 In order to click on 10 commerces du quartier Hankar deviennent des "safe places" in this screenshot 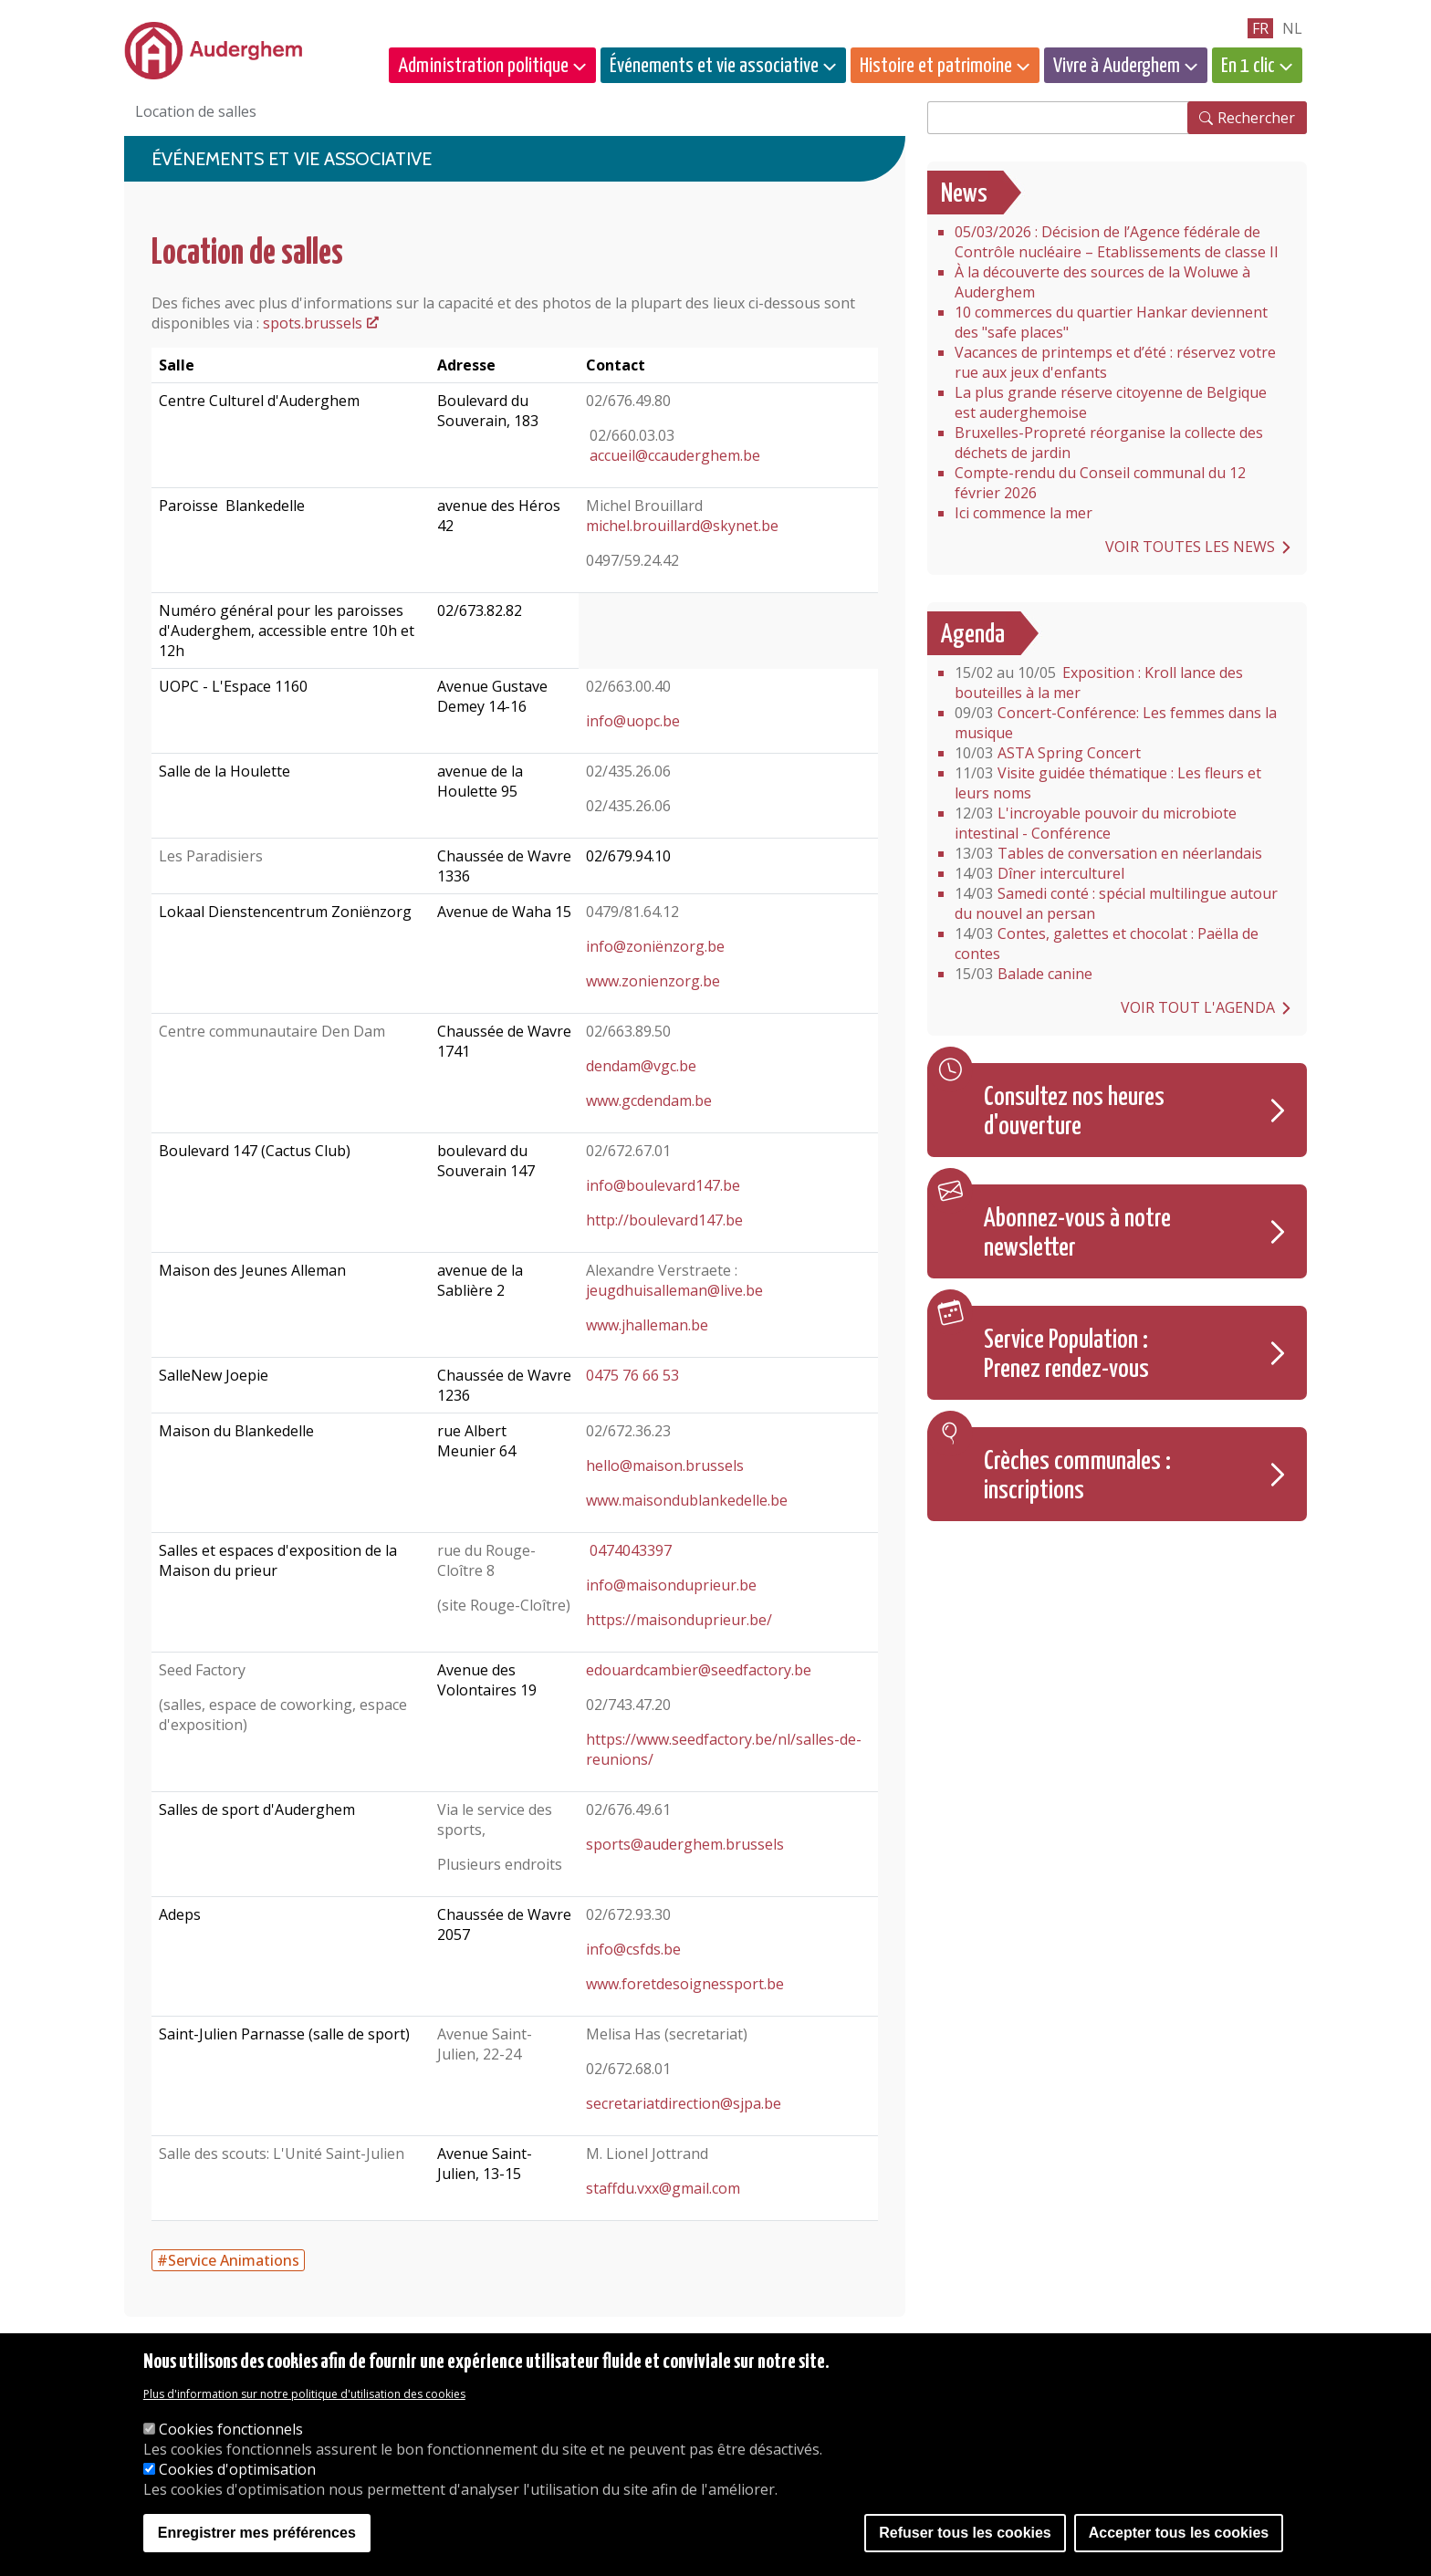, I will do `click(1111, 322)`.